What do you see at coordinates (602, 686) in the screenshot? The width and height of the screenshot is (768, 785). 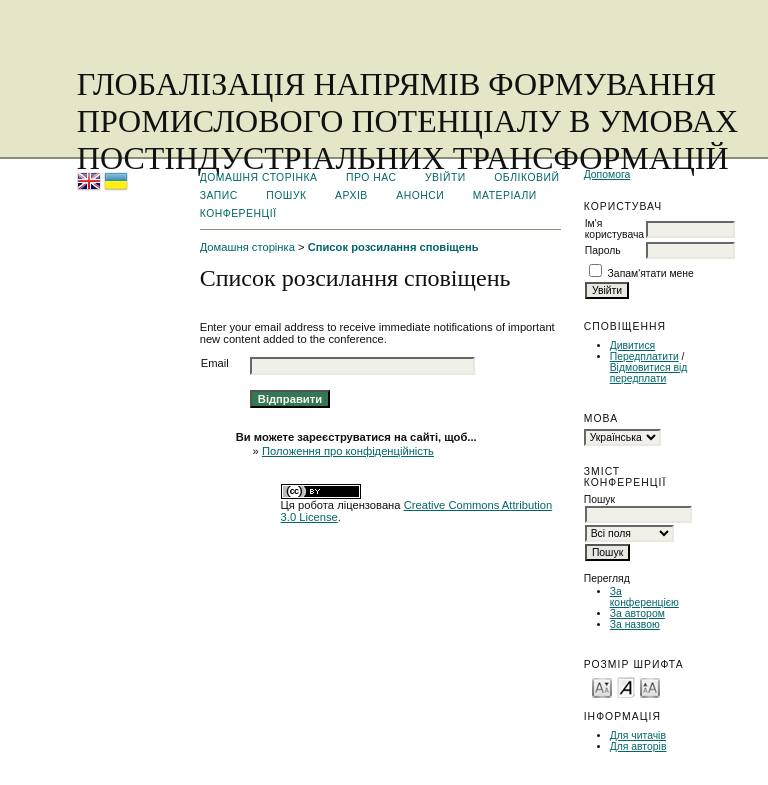 I see `Make font size smaller` at bounding box center [602, 686].